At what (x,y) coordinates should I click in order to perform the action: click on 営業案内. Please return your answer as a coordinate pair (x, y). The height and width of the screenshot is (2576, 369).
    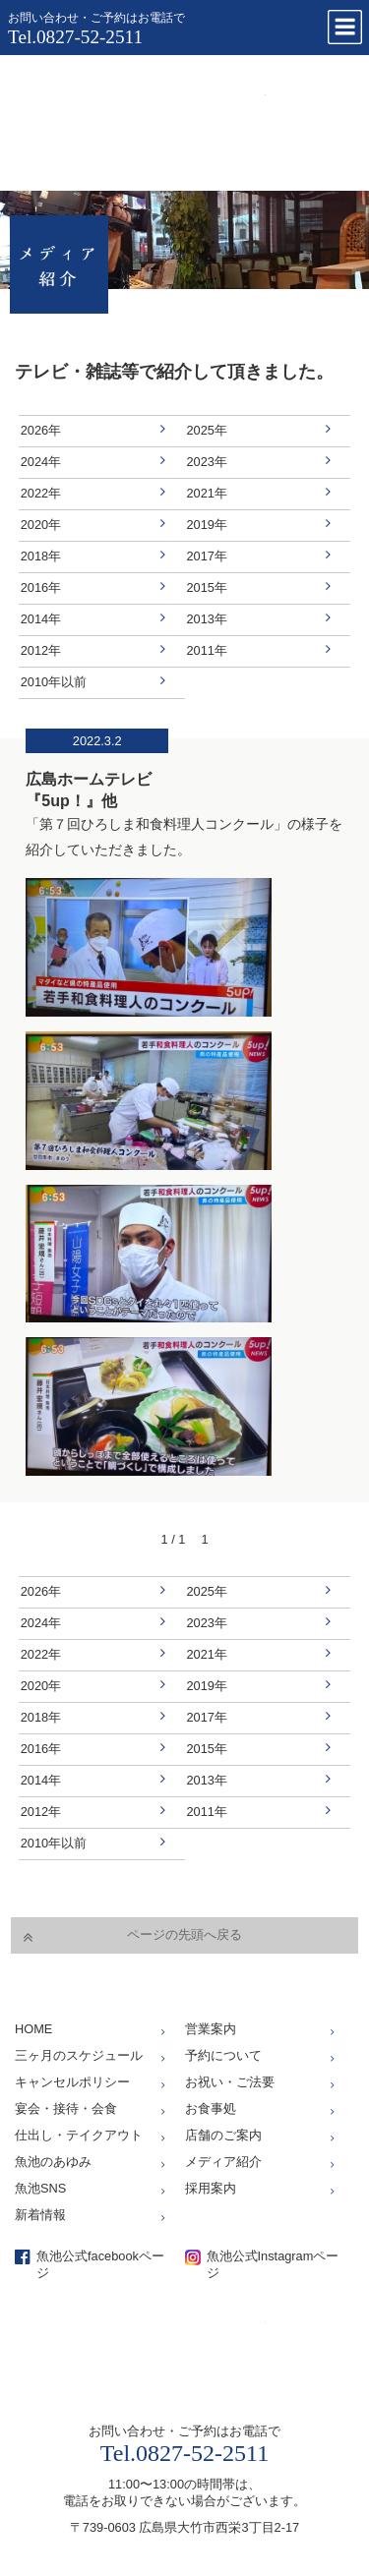
    Looking at the image, I should click on (210, 2028).